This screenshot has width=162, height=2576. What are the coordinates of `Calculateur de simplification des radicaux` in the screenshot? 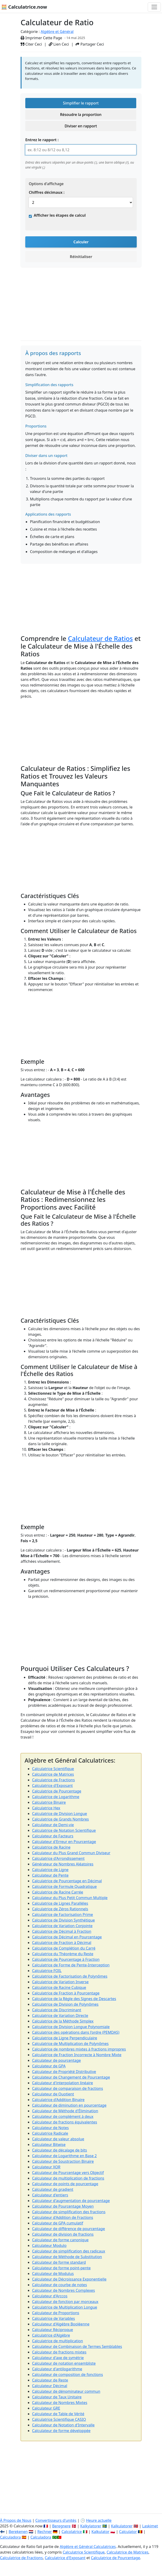 It's located at (68, 2251).